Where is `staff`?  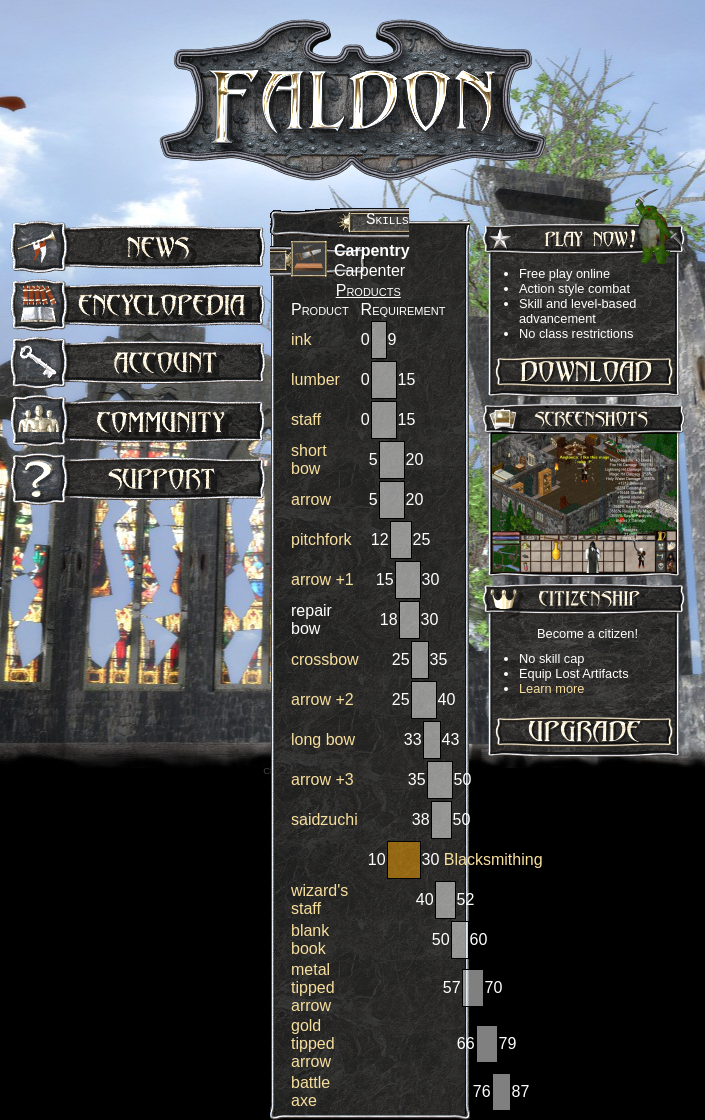
staff is located at coordinates (306, 419).